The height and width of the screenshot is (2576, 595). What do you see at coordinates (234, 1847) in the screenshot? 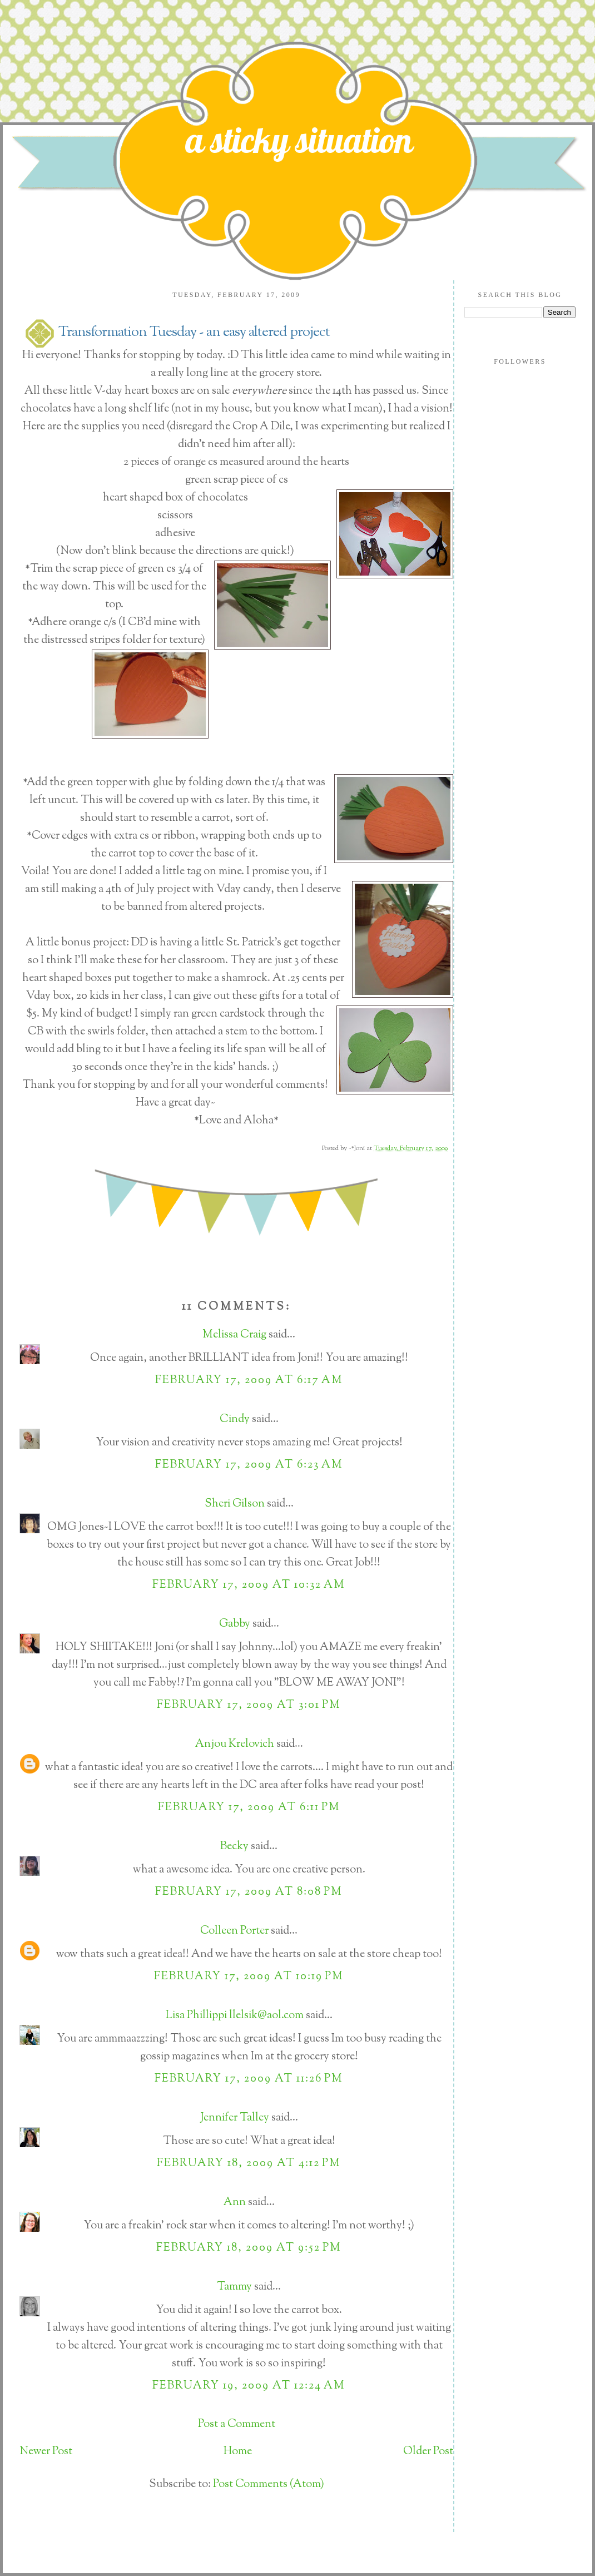
I see `Becky` at bounding box center [234, 1847].